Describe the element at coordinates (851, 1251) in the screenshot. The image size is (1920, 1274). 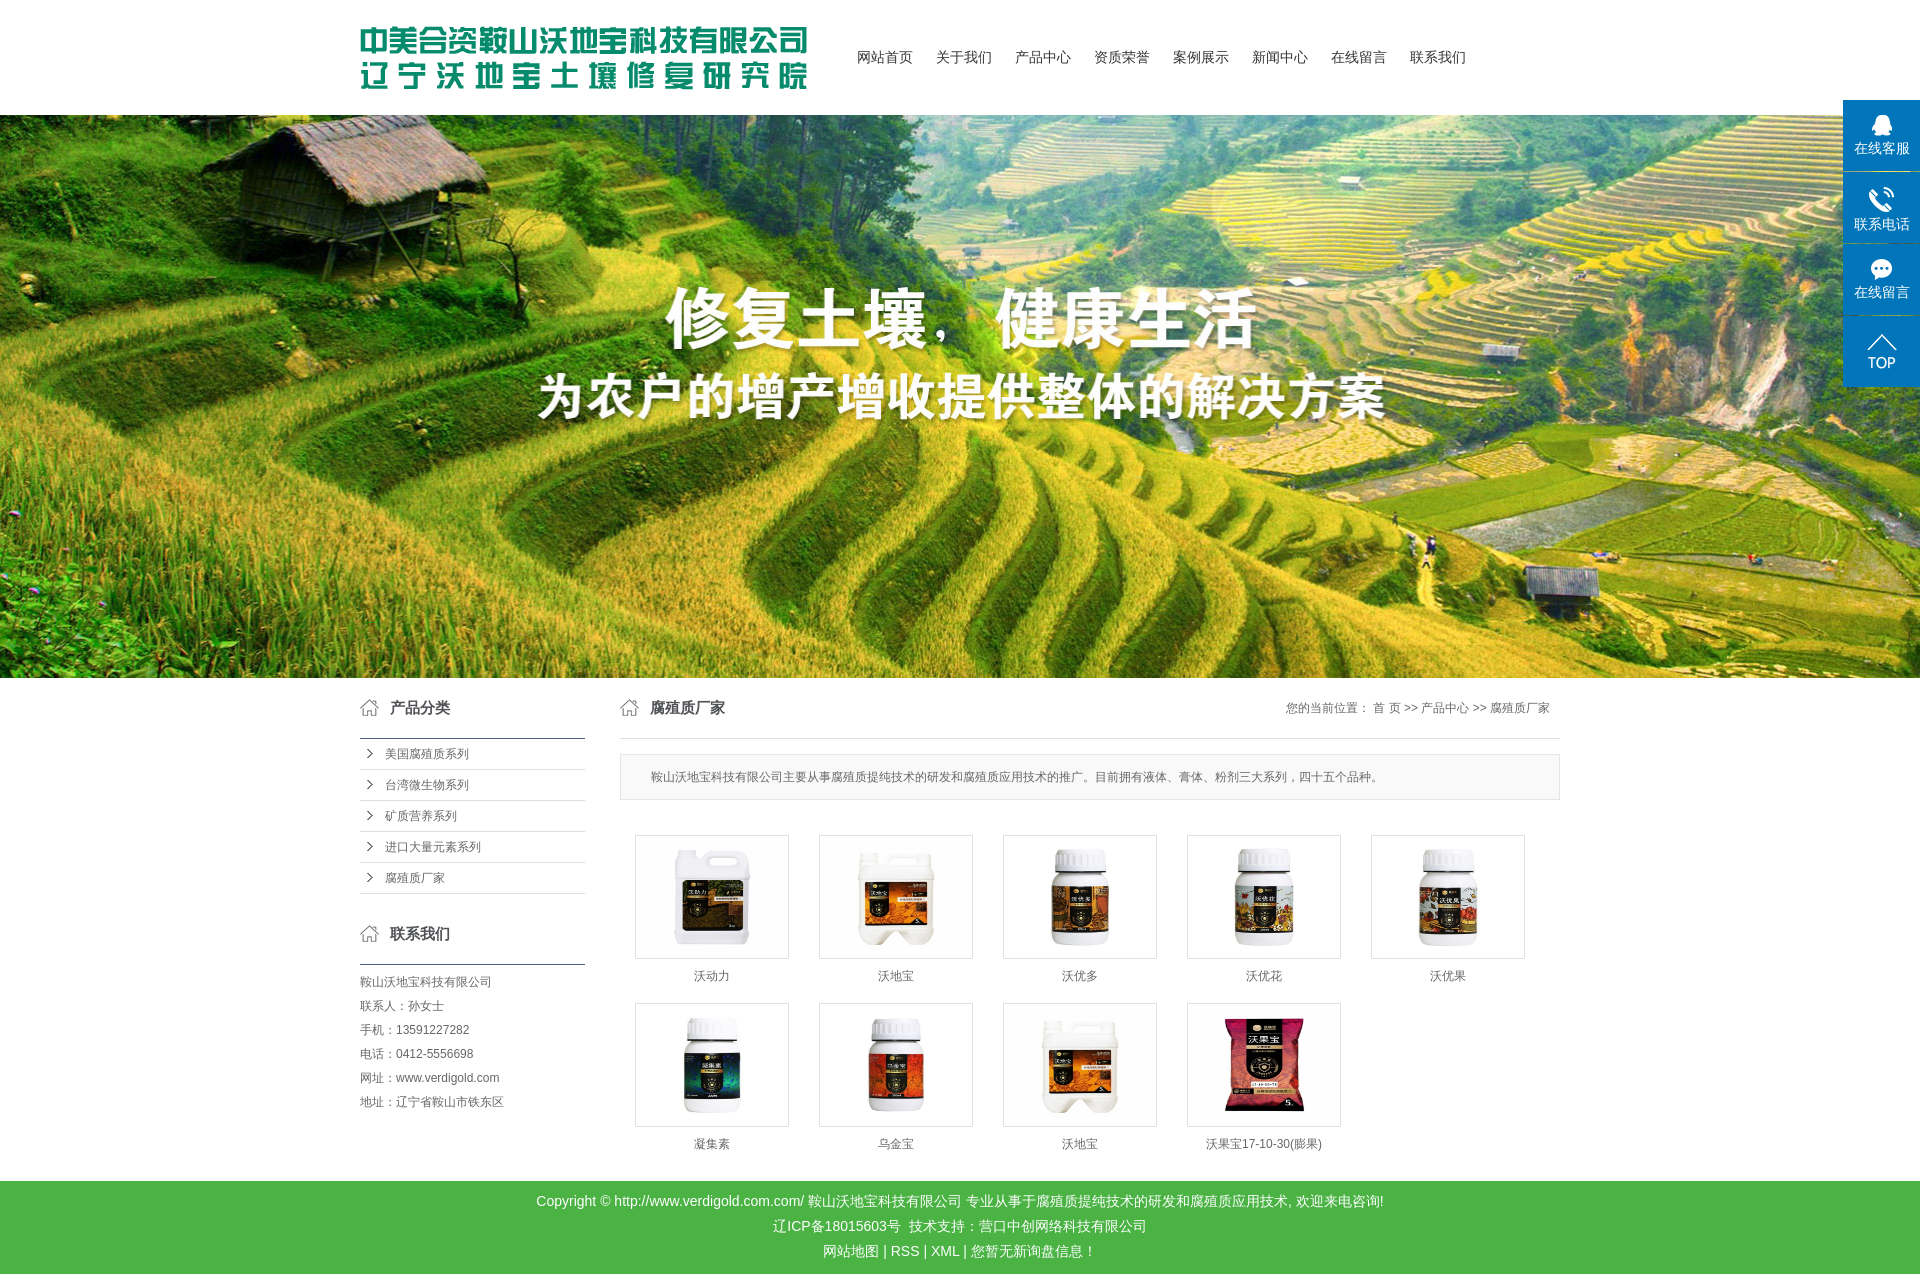
I see `网站地图` at that location.